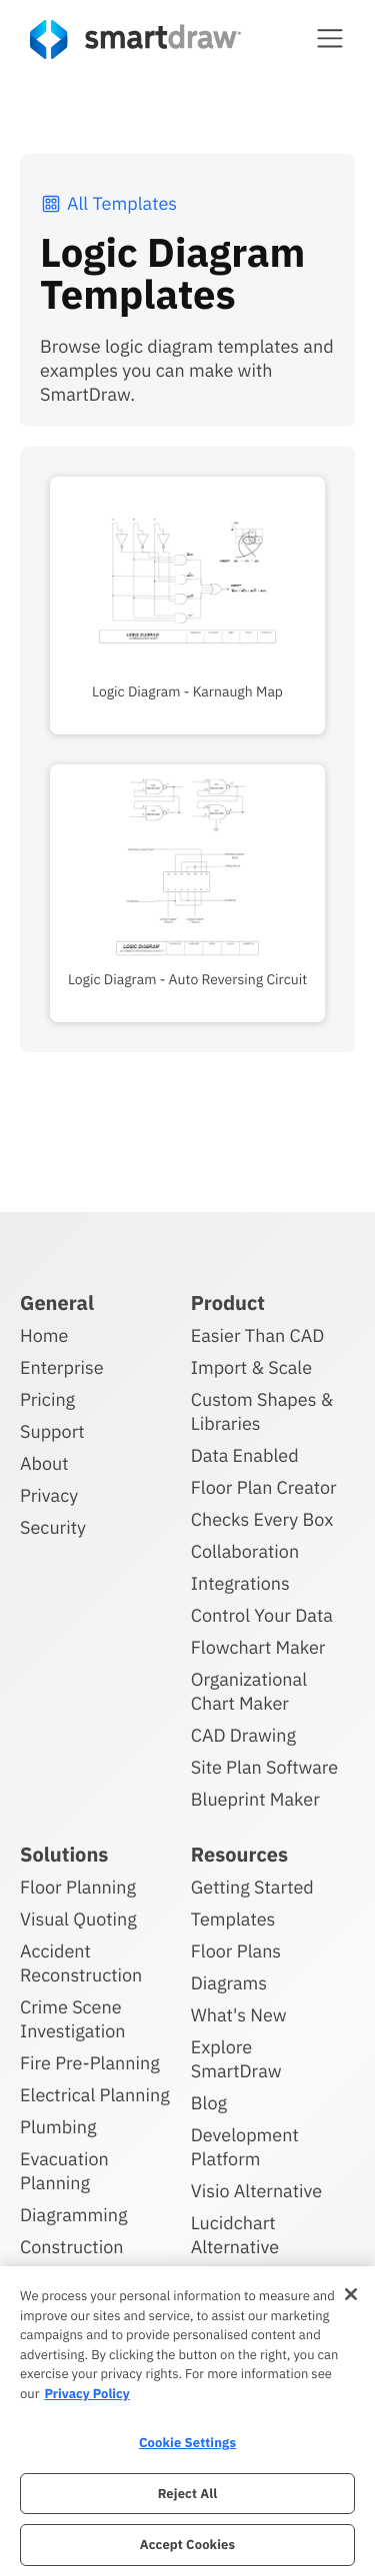  What do you see at coordinates (330, 38) in the screenshot?
I see `[button]` at bounding box center [330, 38].